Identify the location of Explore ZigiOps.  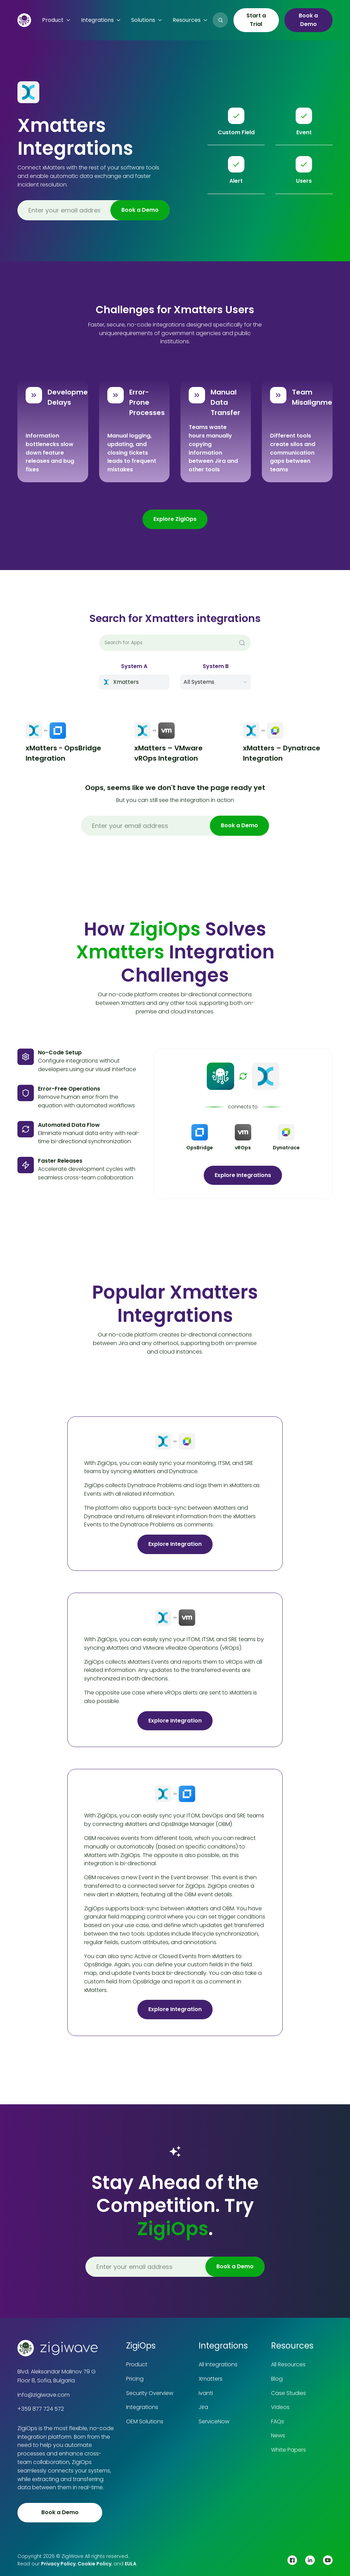
(175, 519).